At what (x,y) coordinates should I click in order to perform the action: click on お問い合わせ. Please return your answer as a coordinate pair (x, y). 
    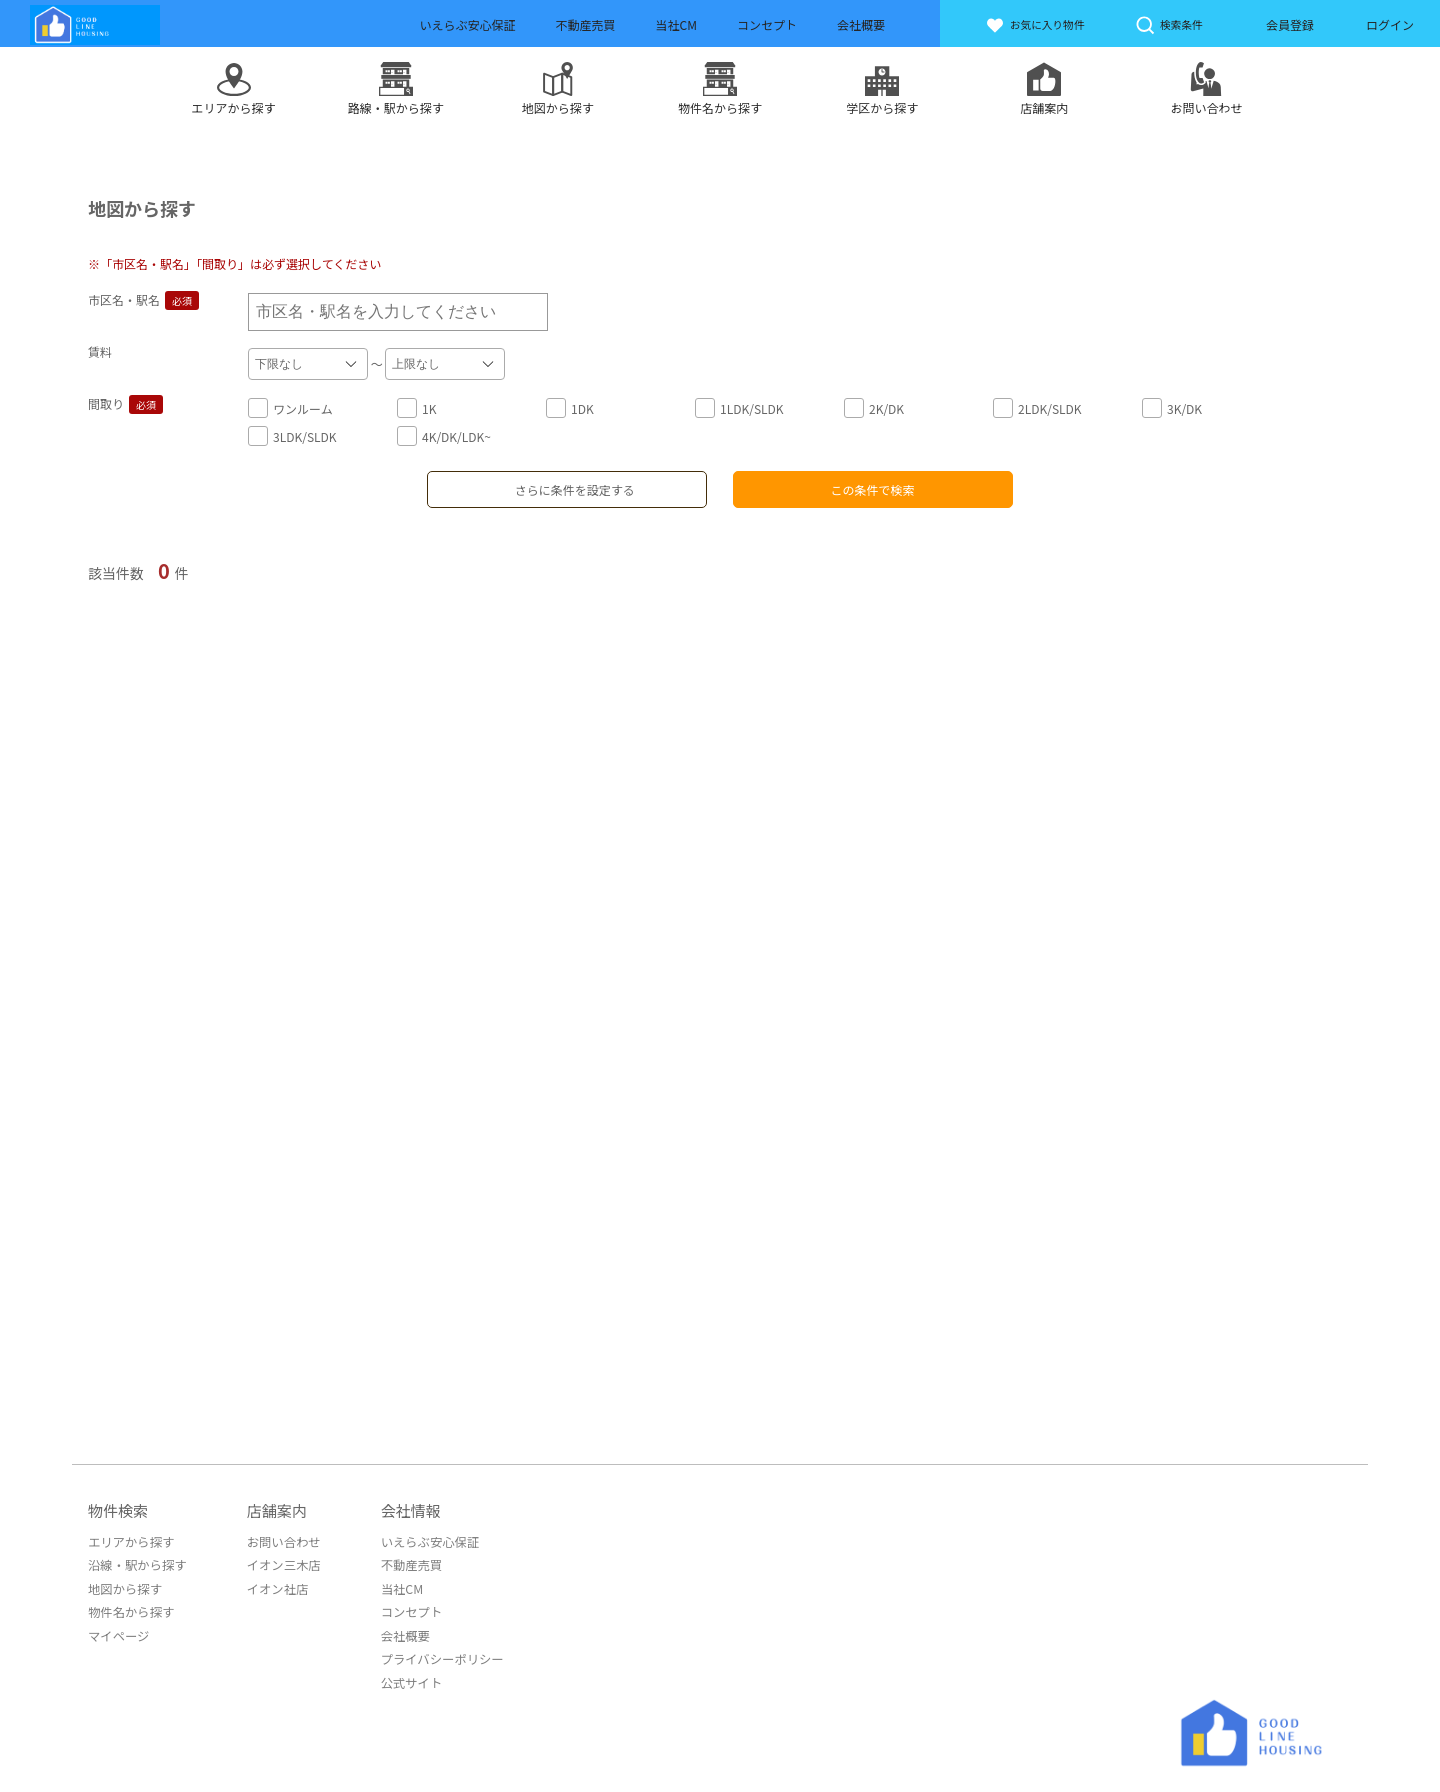
    Looking at the image, I should click on (280, 1539).